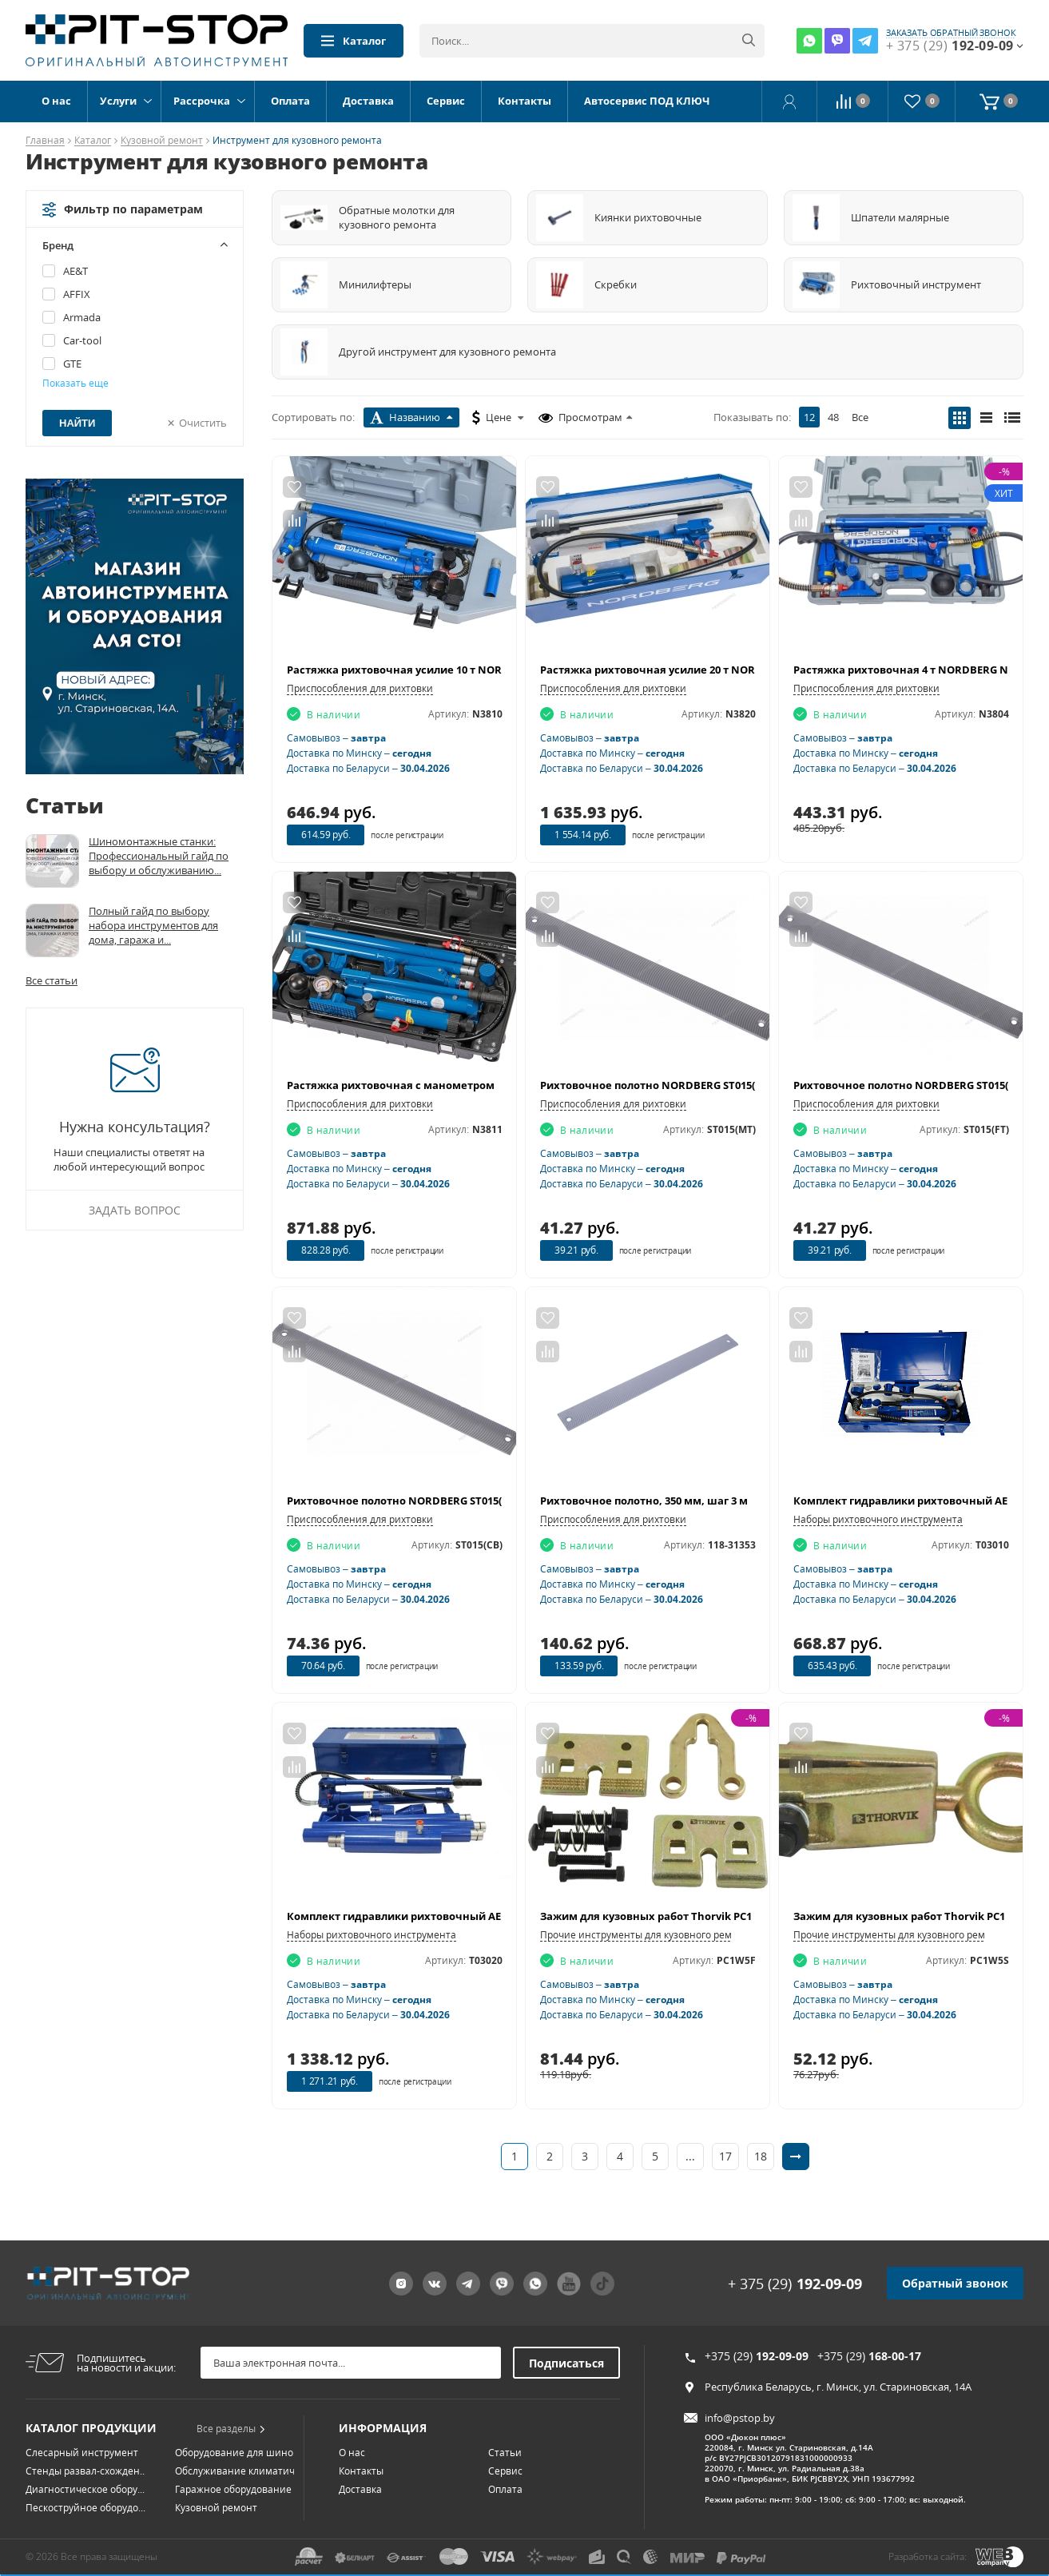  What do you see at coordinates (360, 688) in the screenshot?
I see `Приспособления для рихтовки` at bounding box center [360, 688].